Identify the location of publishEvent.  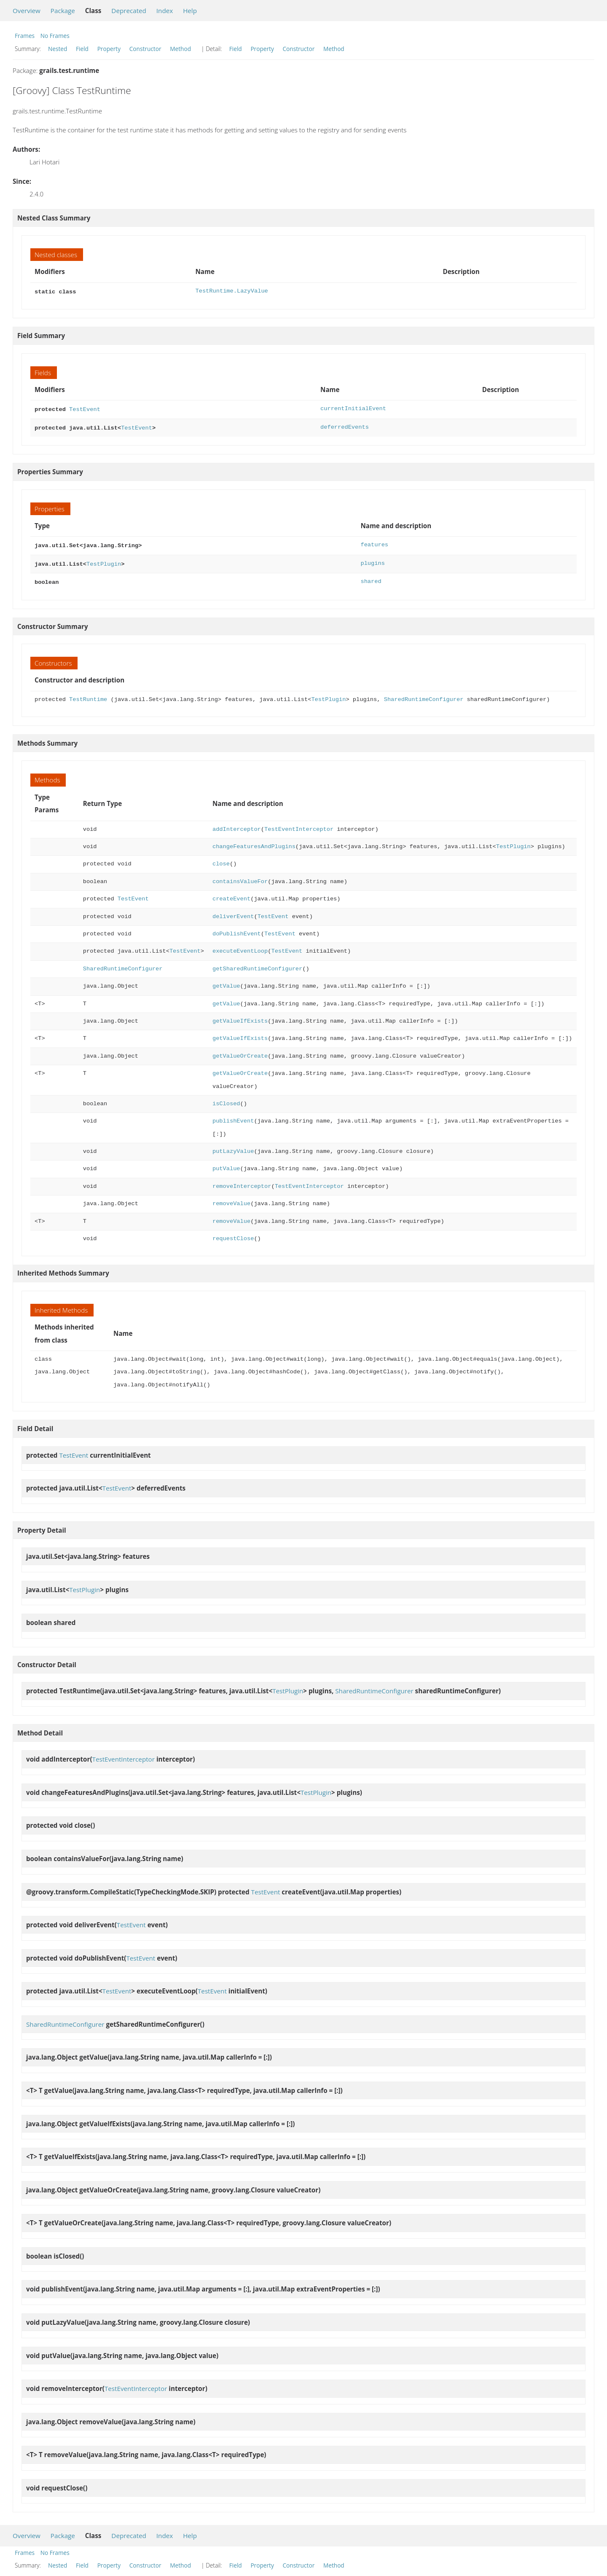
(233, 1116).